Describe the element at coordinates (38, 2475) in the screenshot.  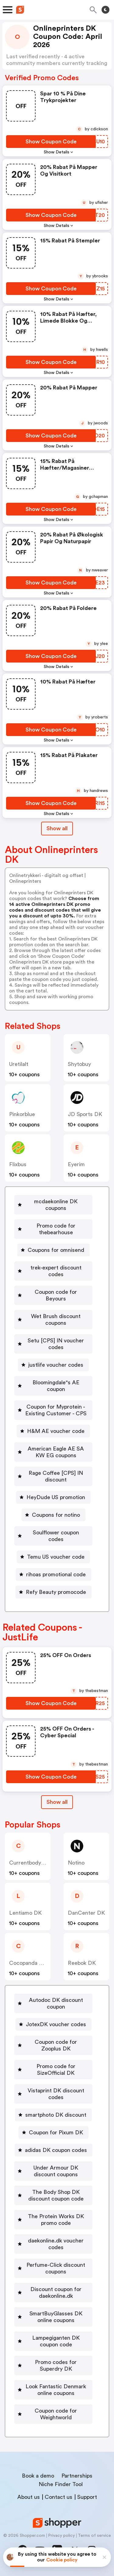
I see `Book a demo` at that location.